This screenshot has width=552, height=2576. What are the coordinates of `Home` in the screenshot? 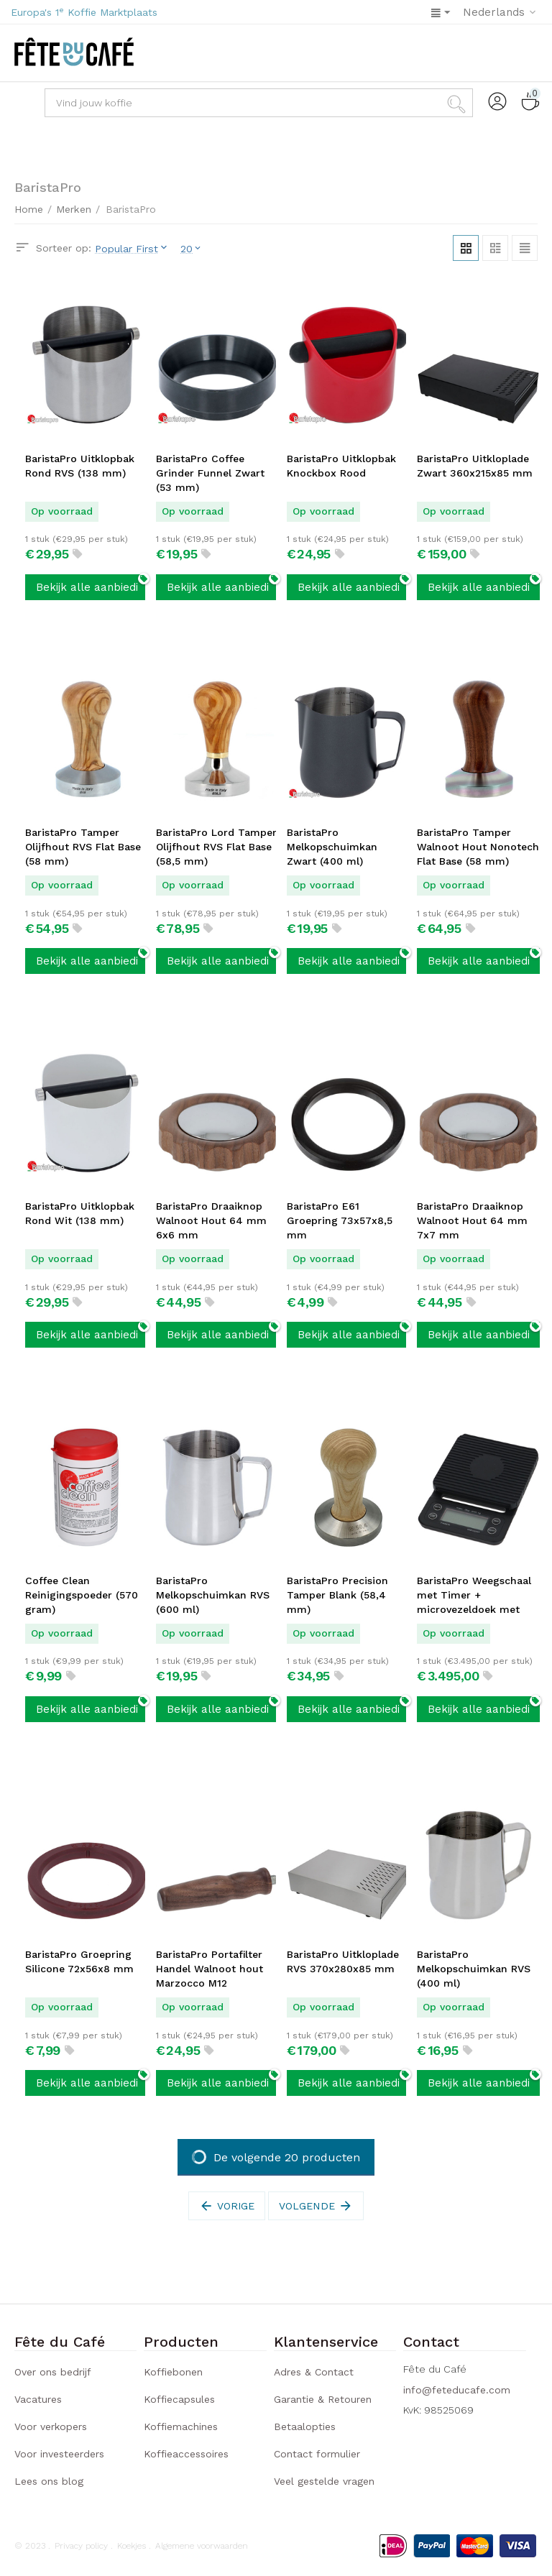 It's located at (28, 209).